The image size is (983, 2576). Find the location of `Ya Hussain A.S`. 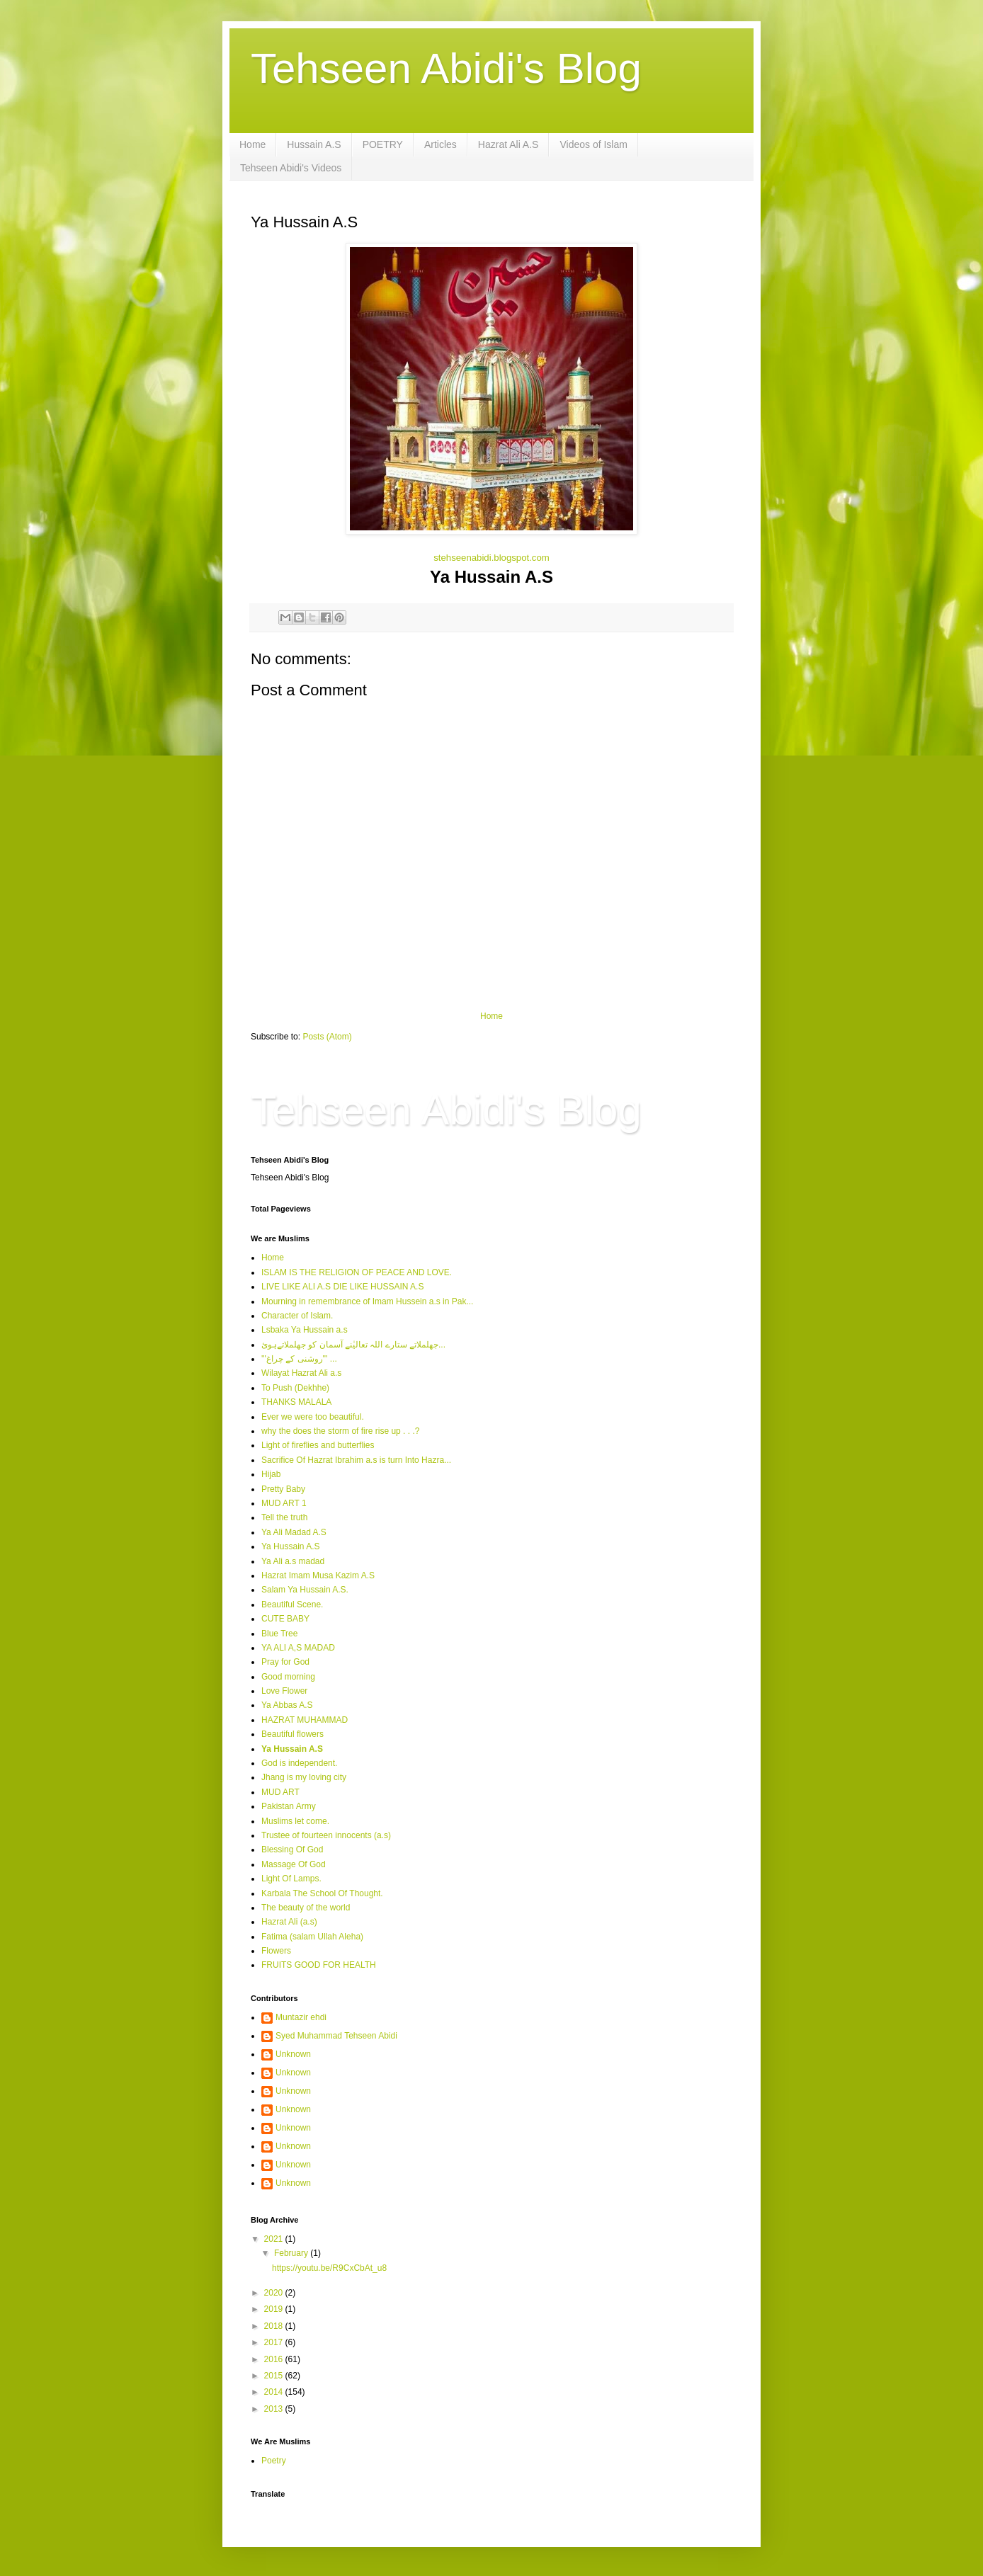

Ya Hussain A.S is located at coordinates (290, 1546).